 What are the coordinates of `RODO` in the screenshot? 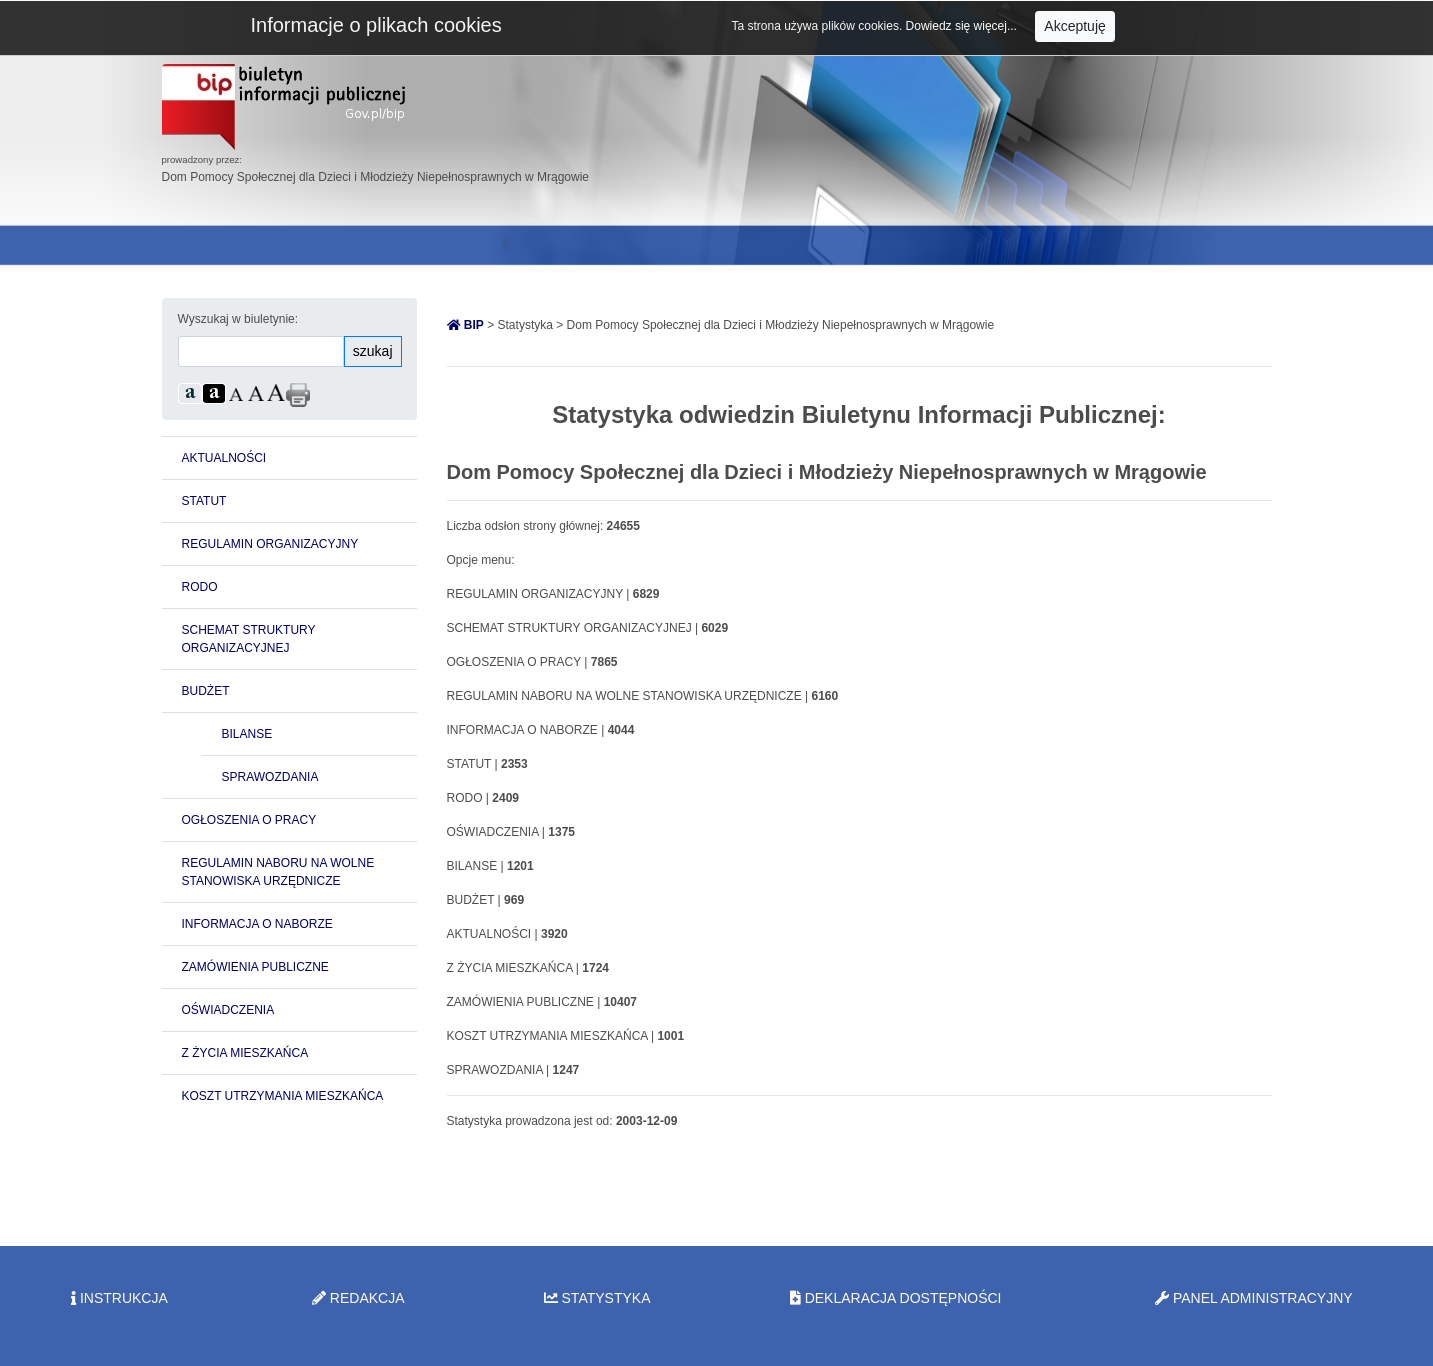 It's located at (200, 587).